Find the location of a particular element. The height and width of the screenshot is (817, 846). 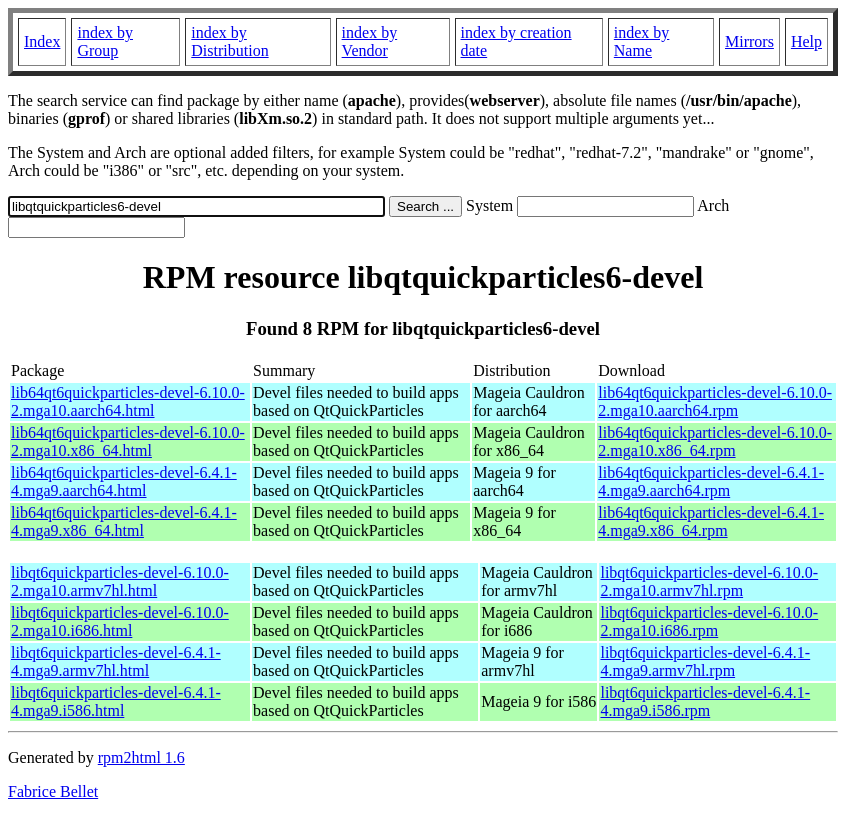

index by Group is located at coordinates (105, 41).